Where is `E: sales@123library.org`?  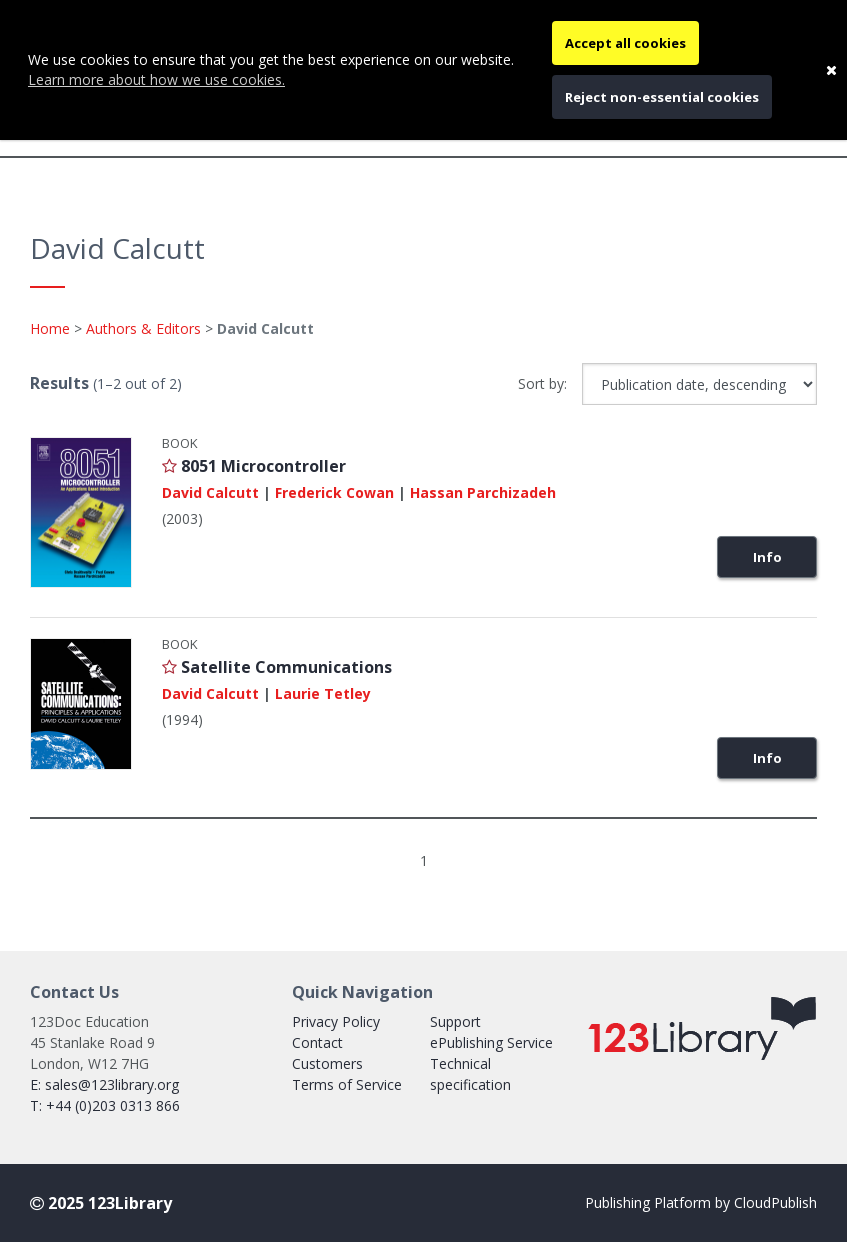
E: sales@123library.org is located at coordinates (104, 1084).